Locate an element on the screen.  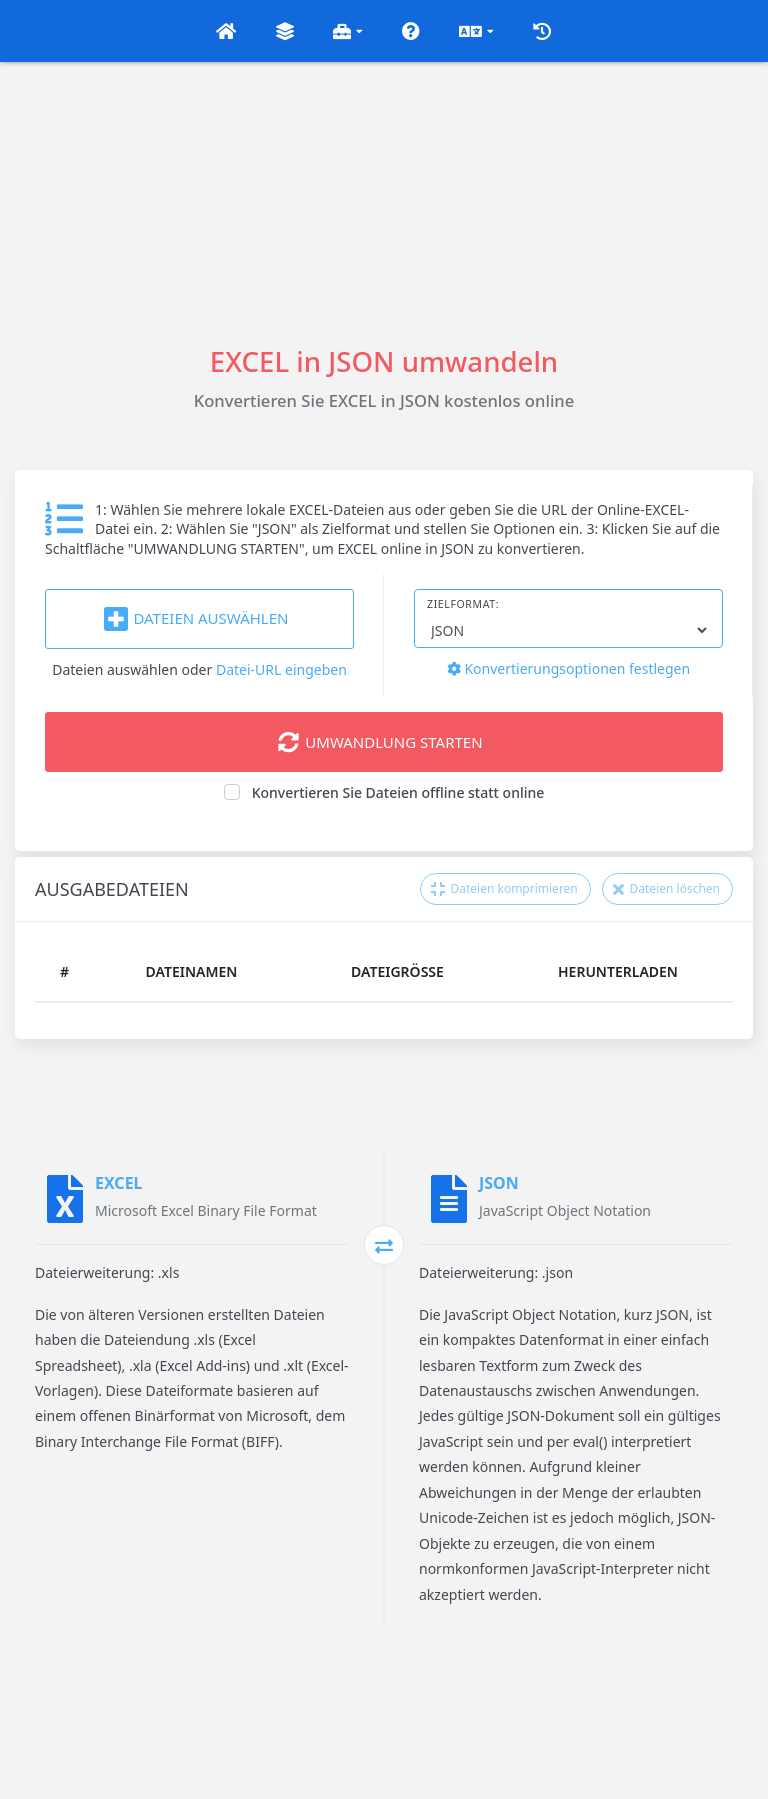
Zielformat: is located at coordinates (463, 604).